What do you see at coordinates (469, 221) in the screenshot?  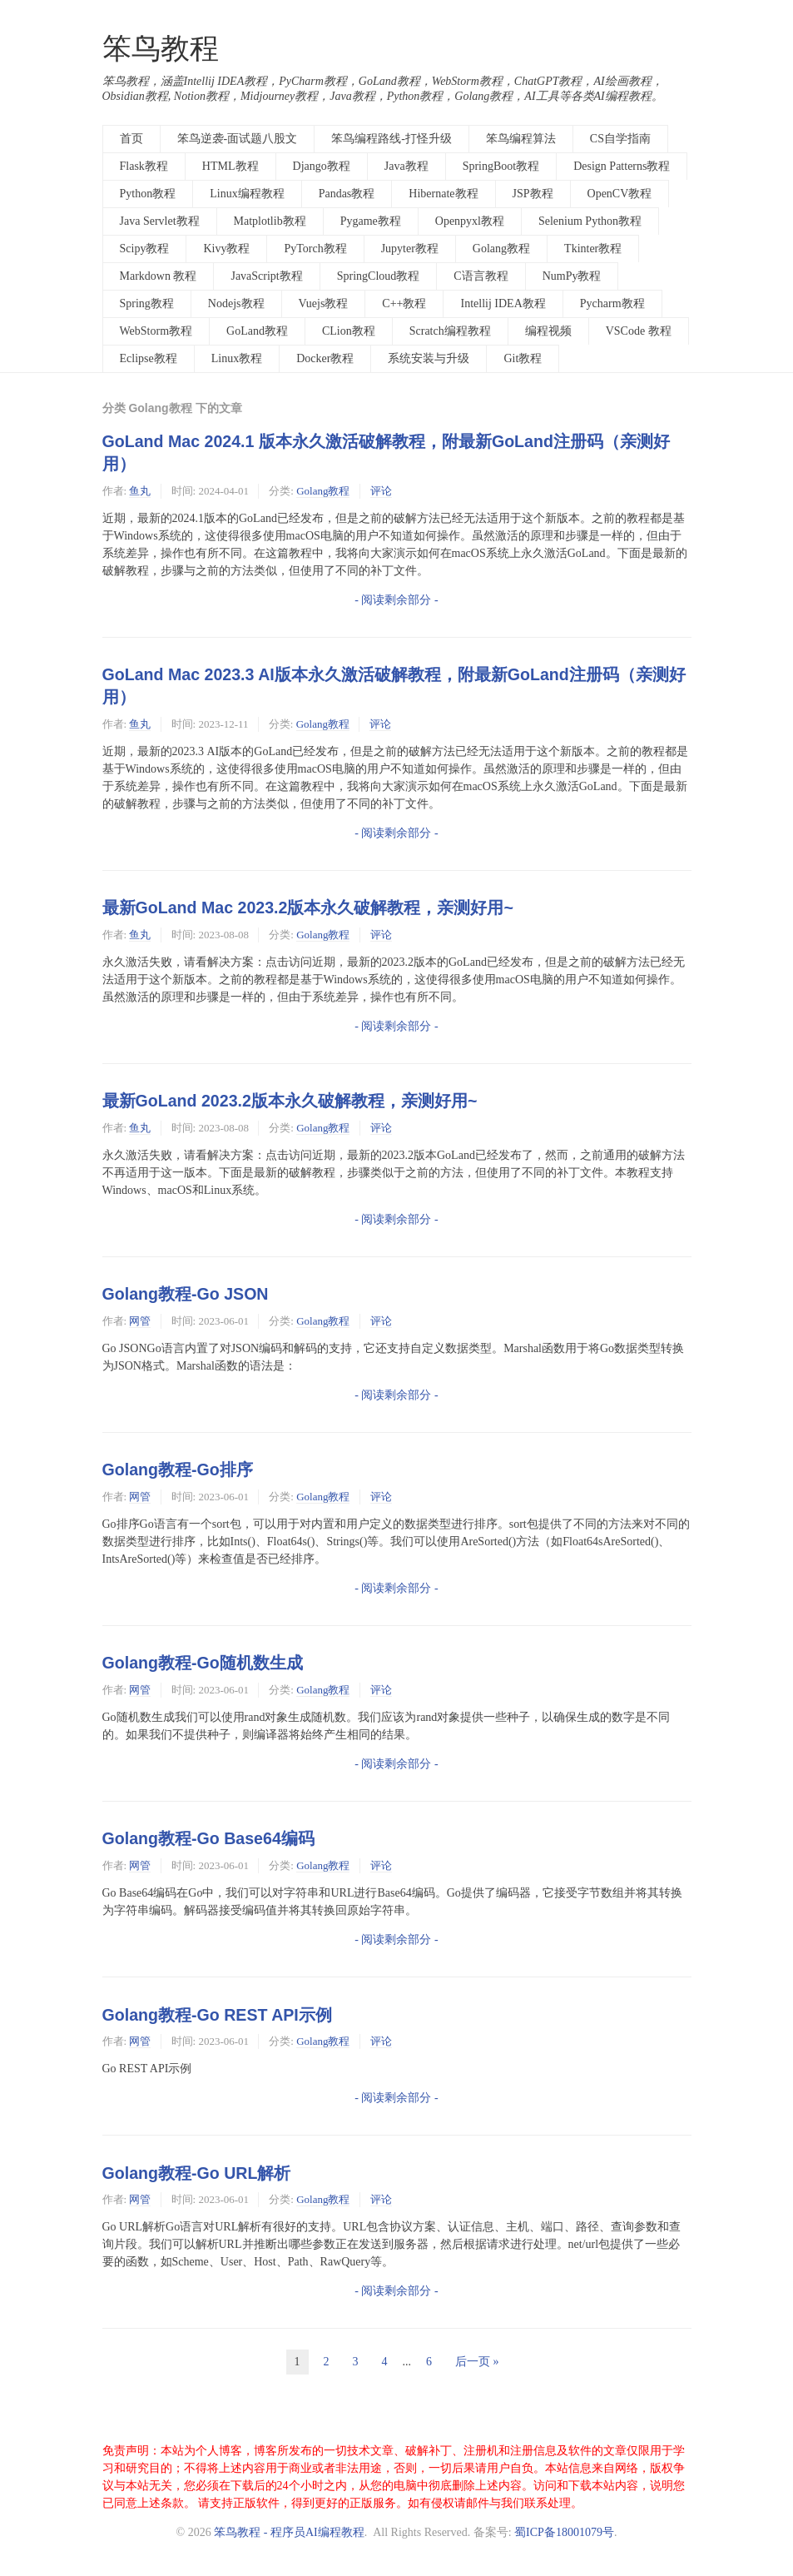 I see `Openpyxl教程` at bounding box center [469, 221].